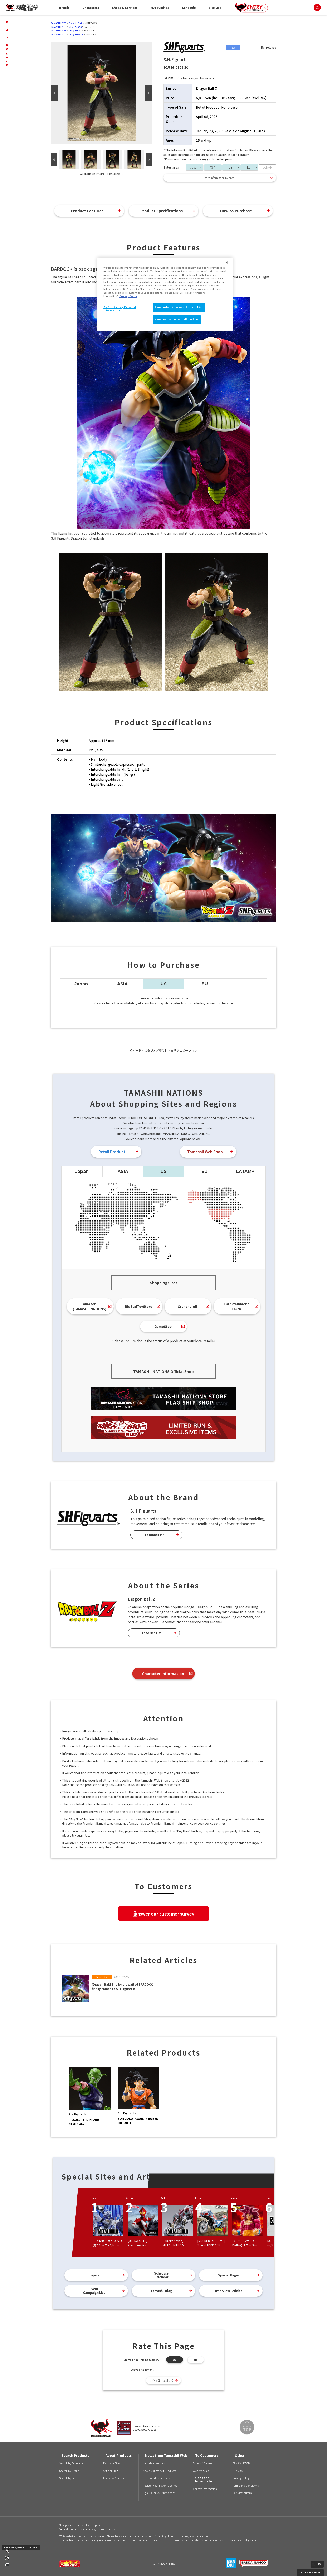  What do you see at coordinates (152, 1633) in the screenshot?
I see `To Series List` at bounding box center [152, 1633].